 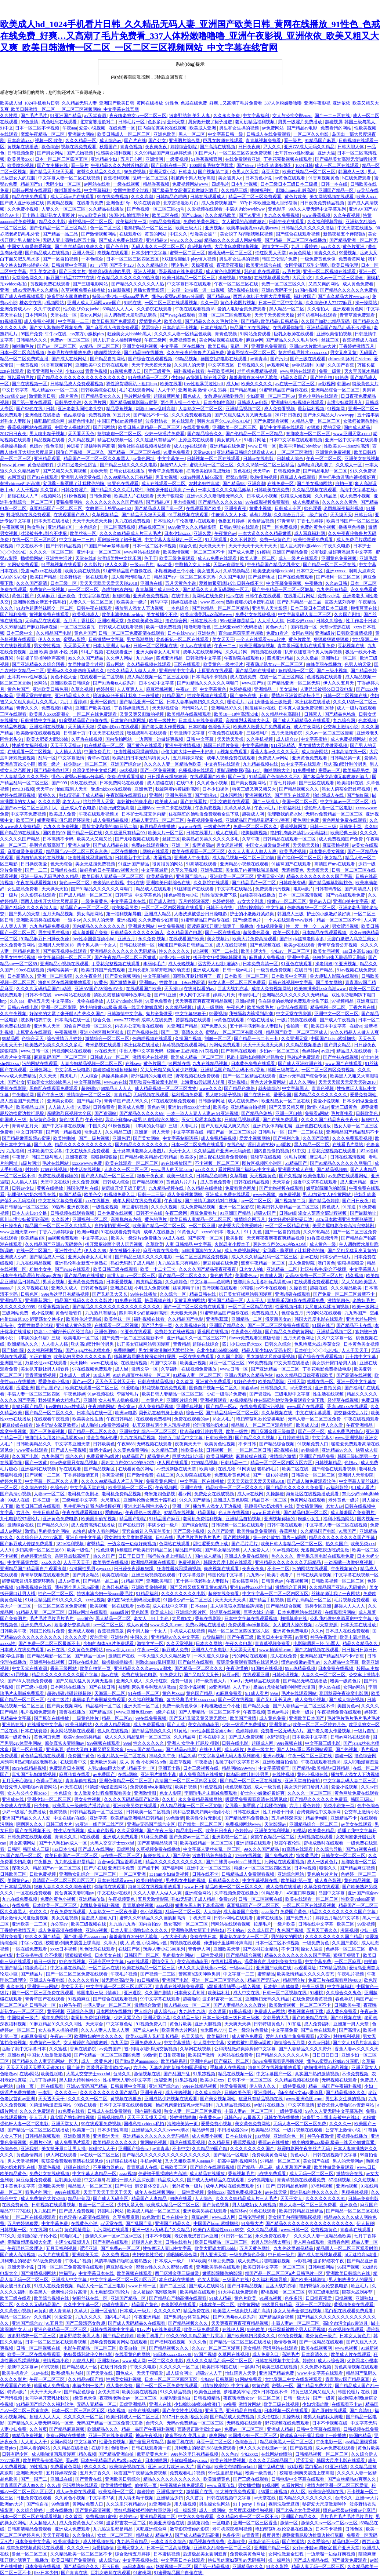 What do you see at coordinates (68, 396) in the screenshot?
I see `a级片黄色` at bounding box center [68, 396].